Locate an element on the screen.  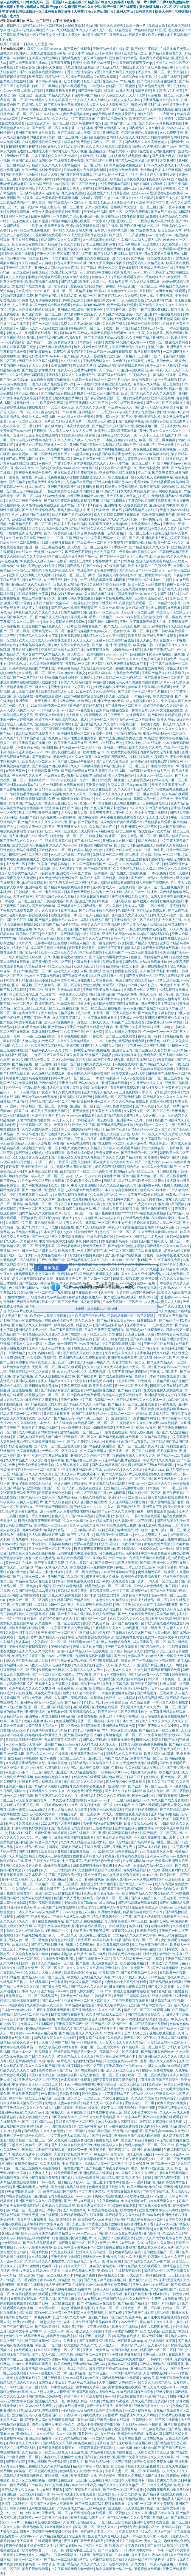
久久亚洲国产精品尤物 is located at coordinates (91, 1502).